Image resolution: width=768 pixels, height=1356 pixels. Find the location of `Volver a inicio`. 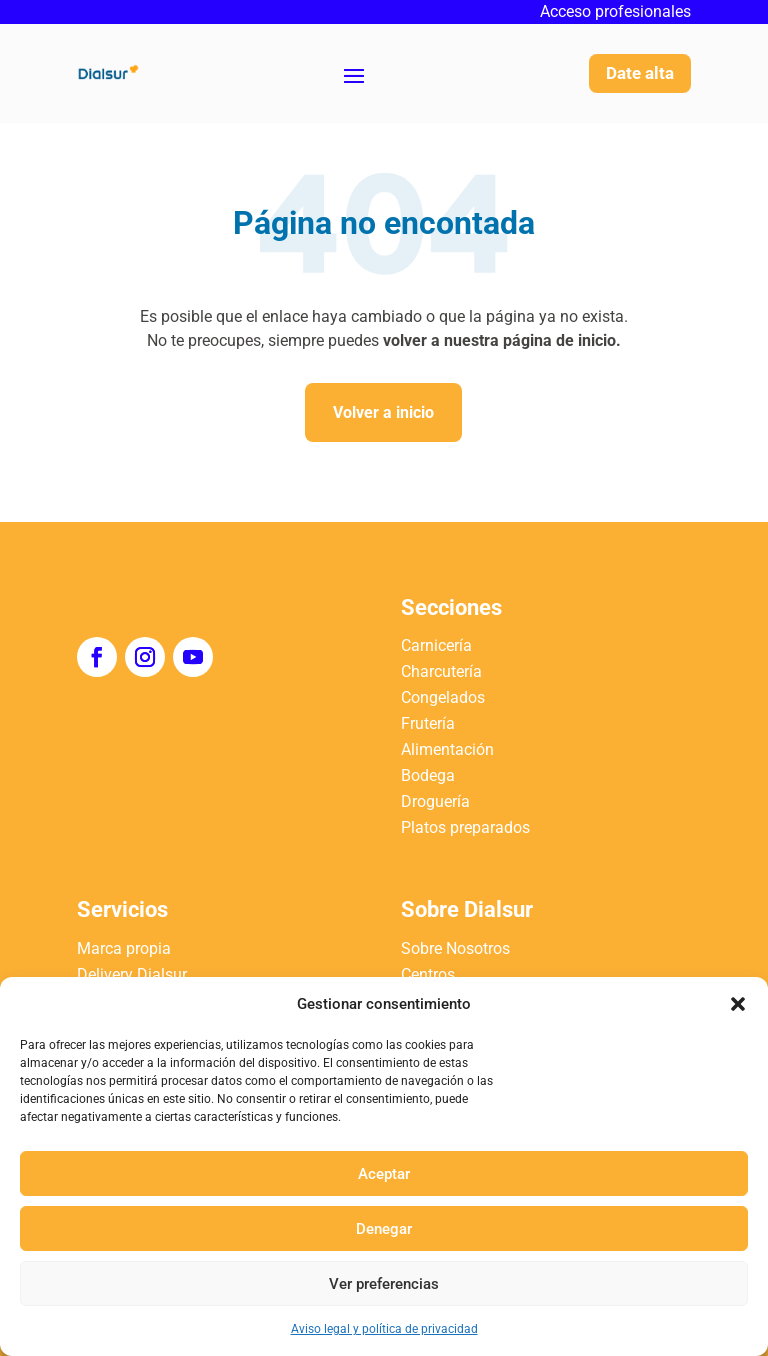

Volver a inicio is located at coordinates (383, 412).